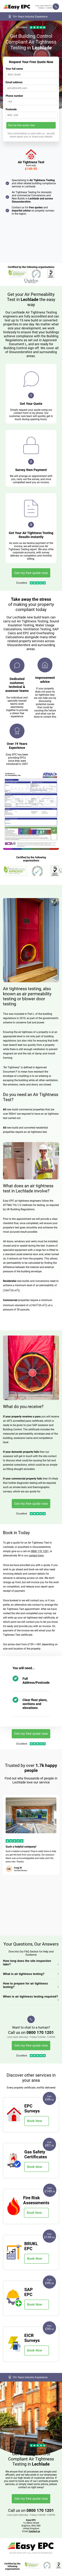 Image resolution: width=62 pixels, height=2576 pixels. Describe the element at coordinates (11, 109) in the screenshot. I see `Postcode` at that location.